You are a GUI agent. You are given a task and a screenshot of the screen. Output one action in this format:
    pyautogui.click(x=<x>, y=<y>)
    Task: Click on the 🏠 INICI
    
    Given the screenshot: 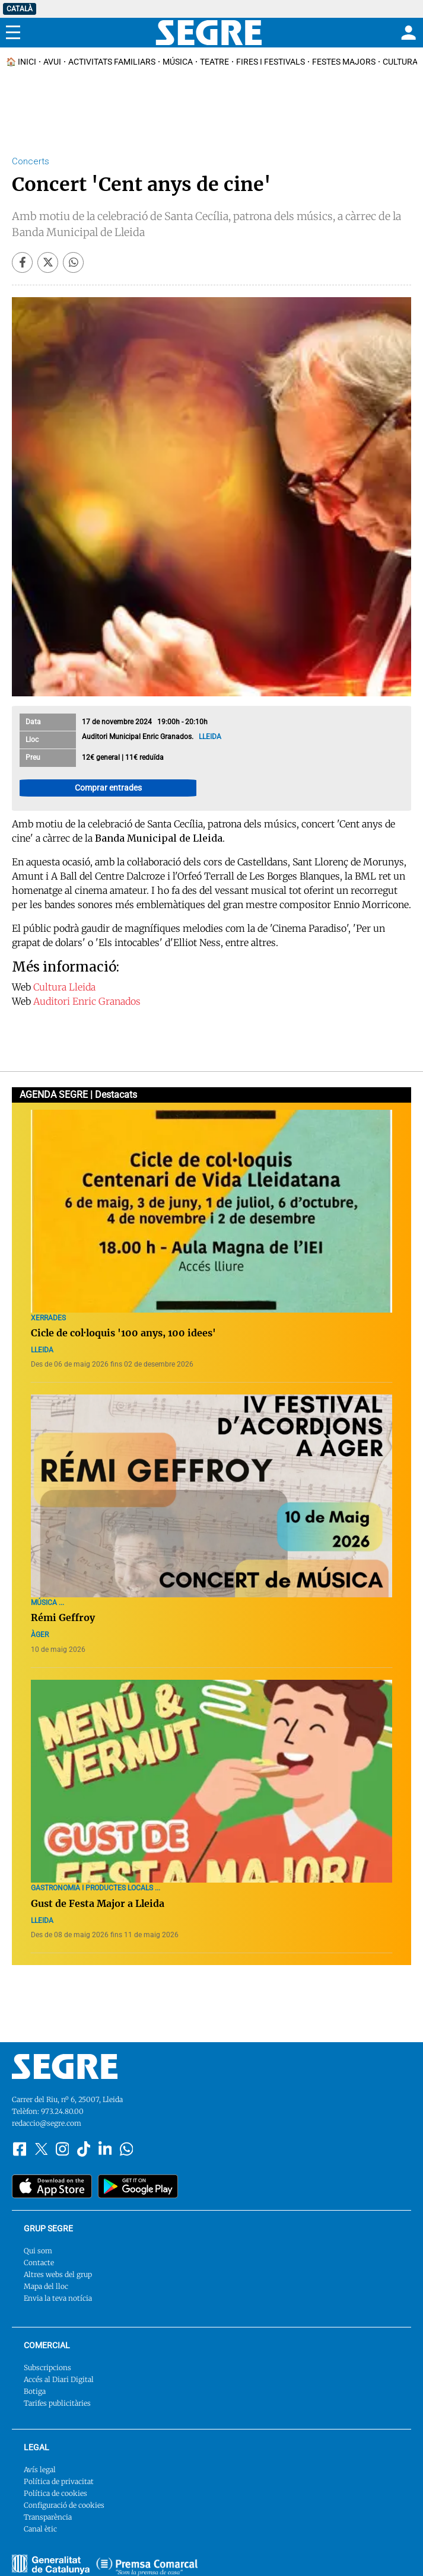 What is the action you would take?
    pyautogui.click(x=21, y=61)
    